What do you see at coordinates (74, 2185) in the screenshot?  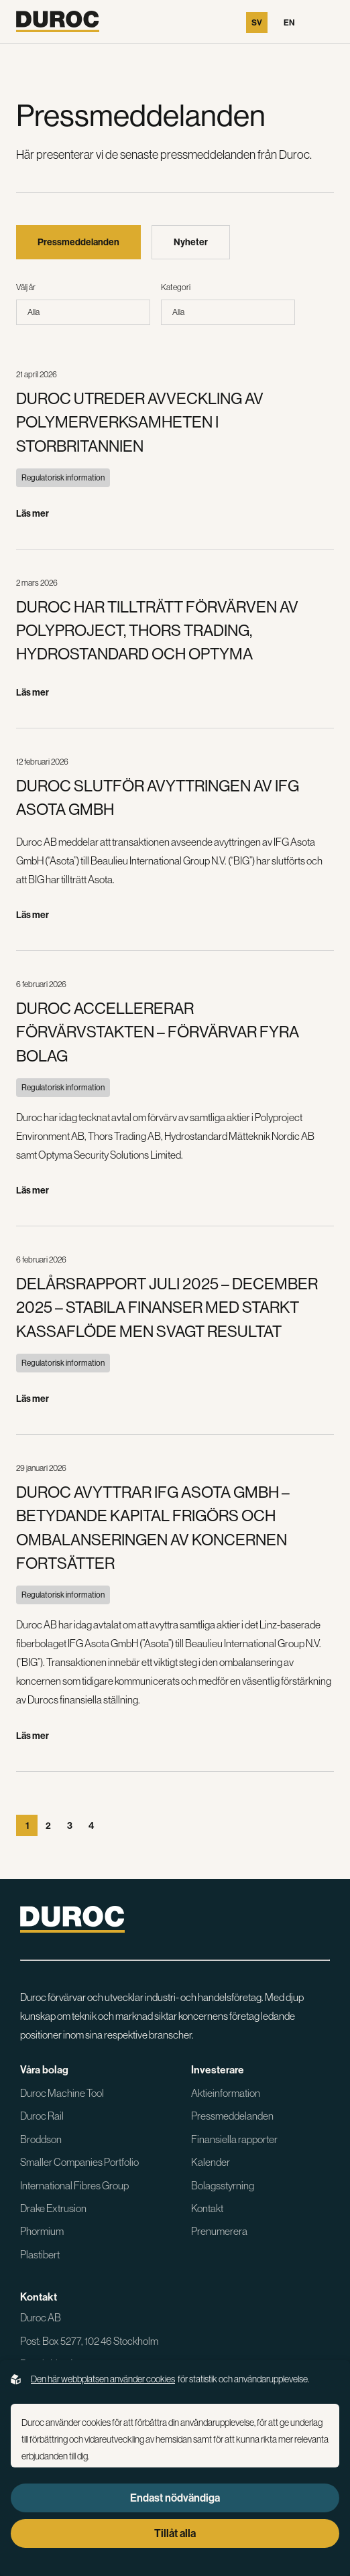 I see `International Fibres Group` at bounding box center [74, 2185].